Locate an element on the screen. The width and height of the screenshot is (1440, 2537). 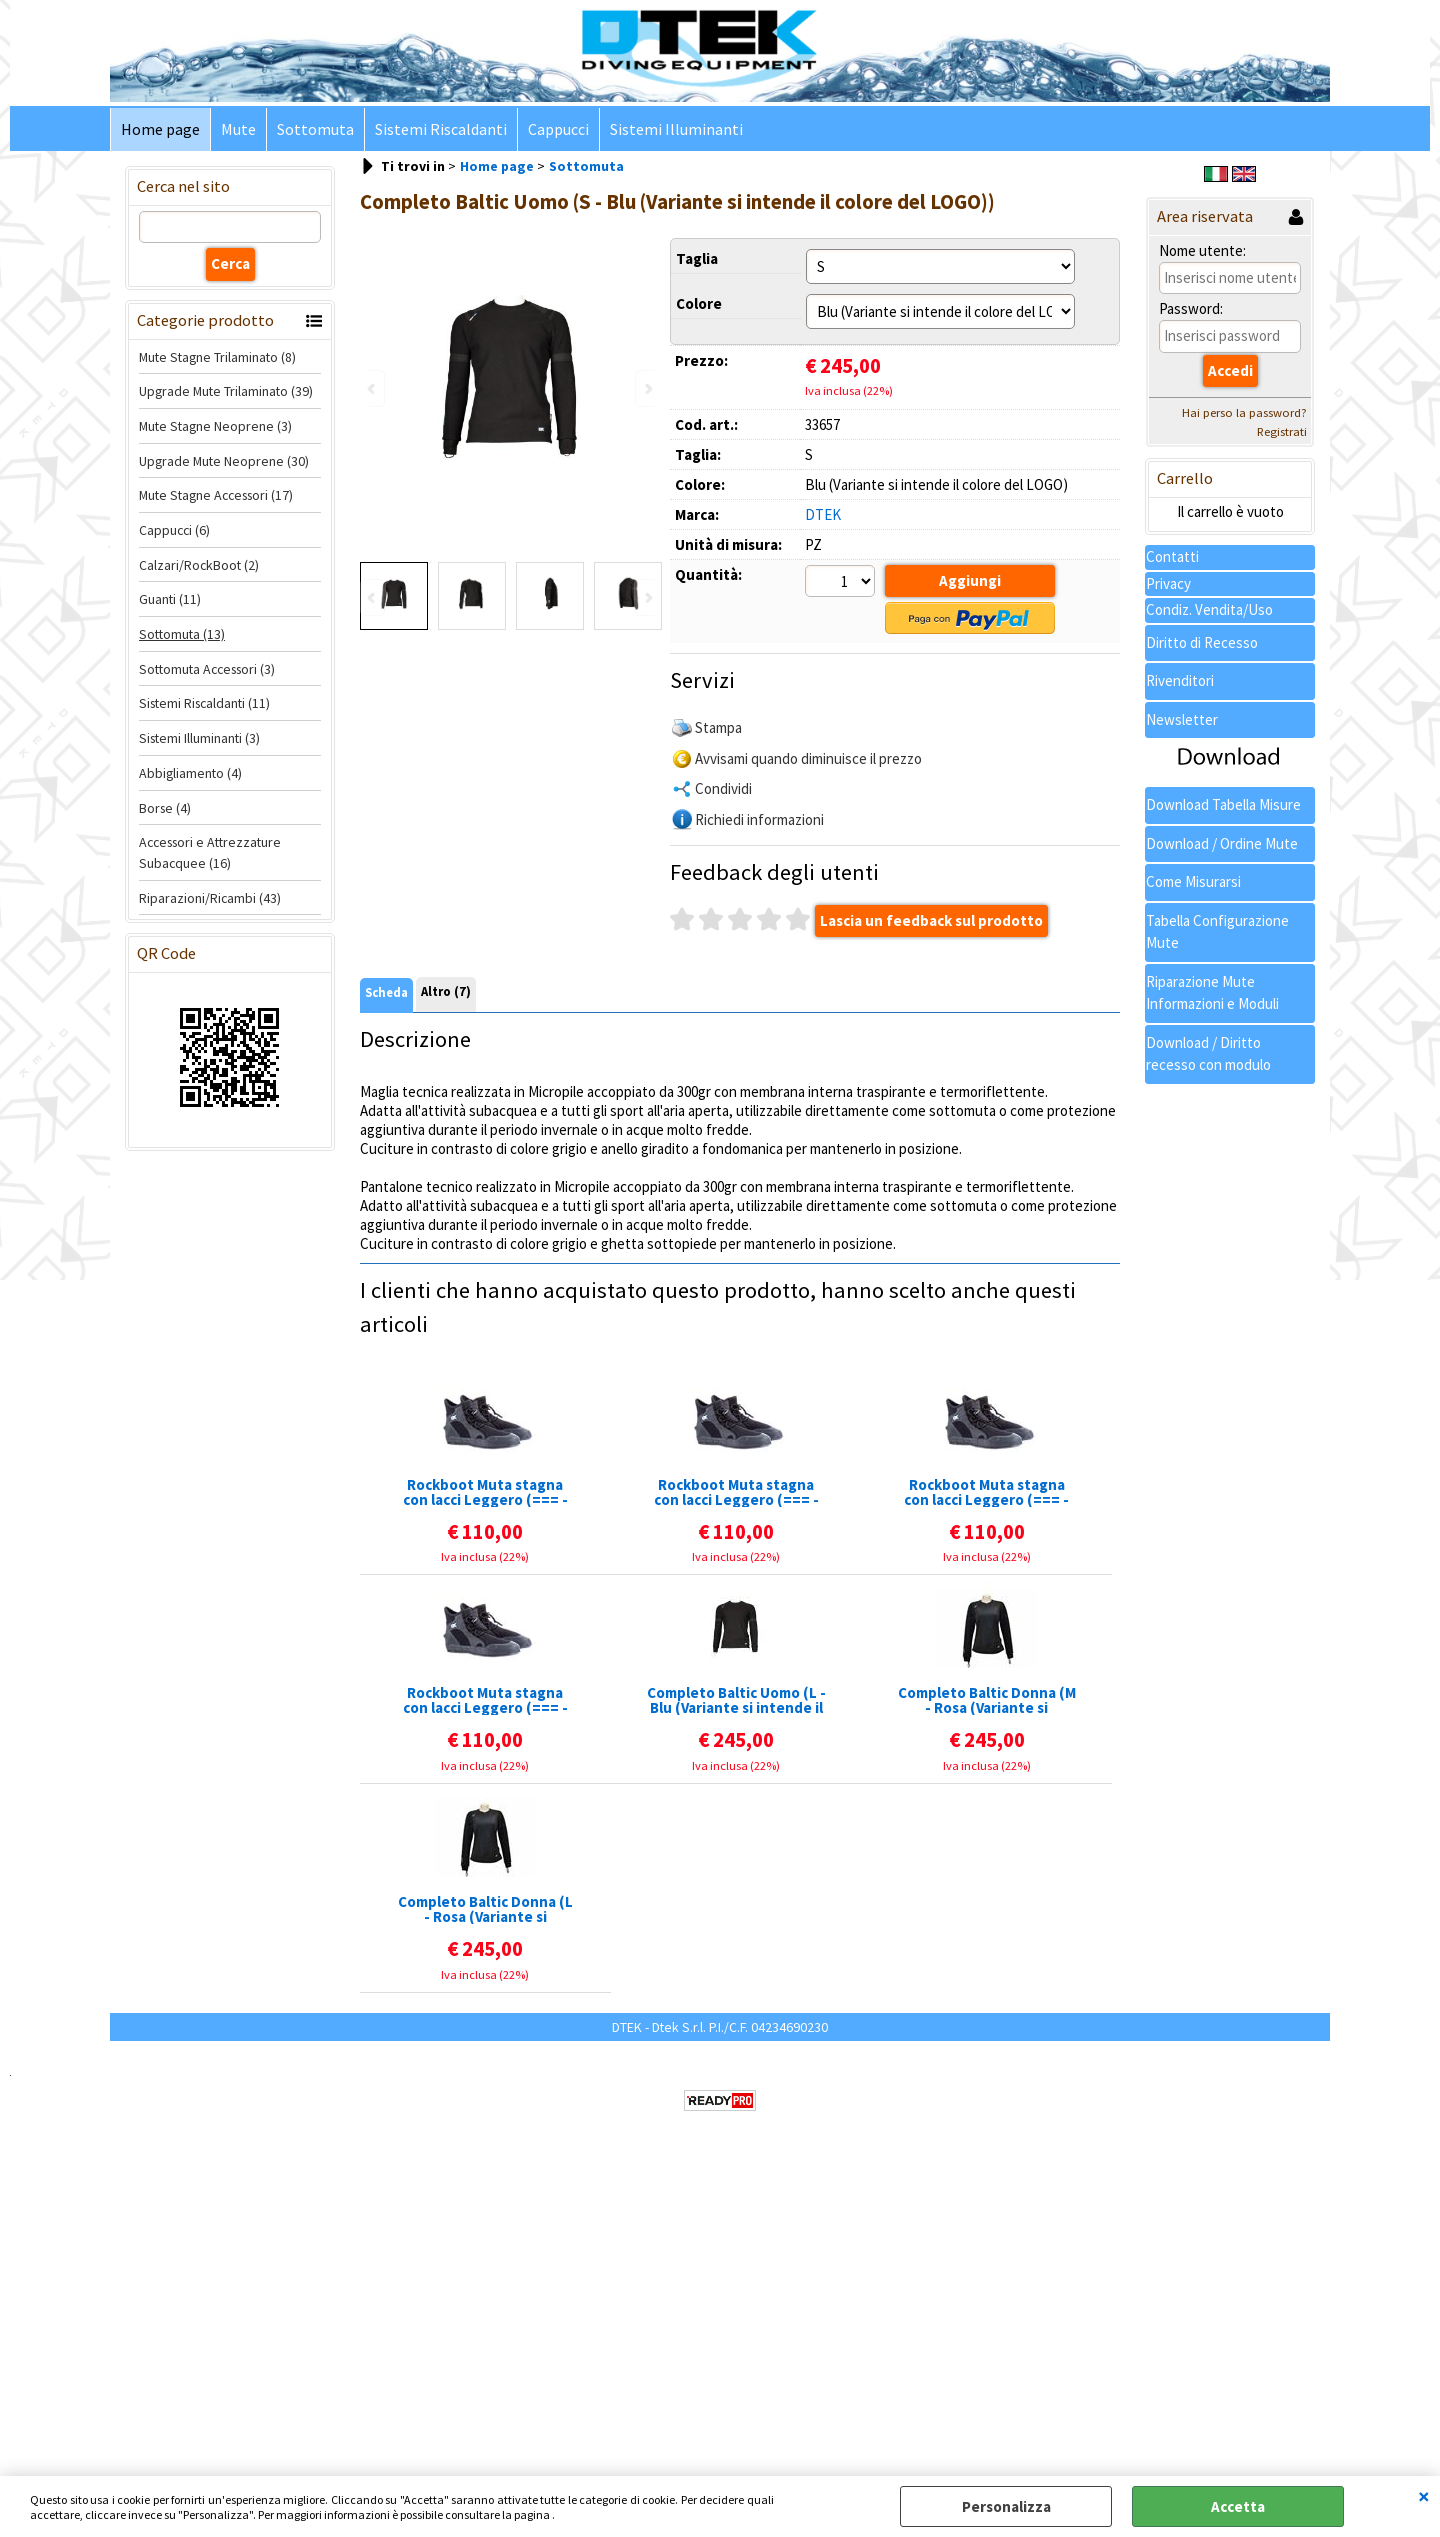
Mute is located at coordinates (238, 129).